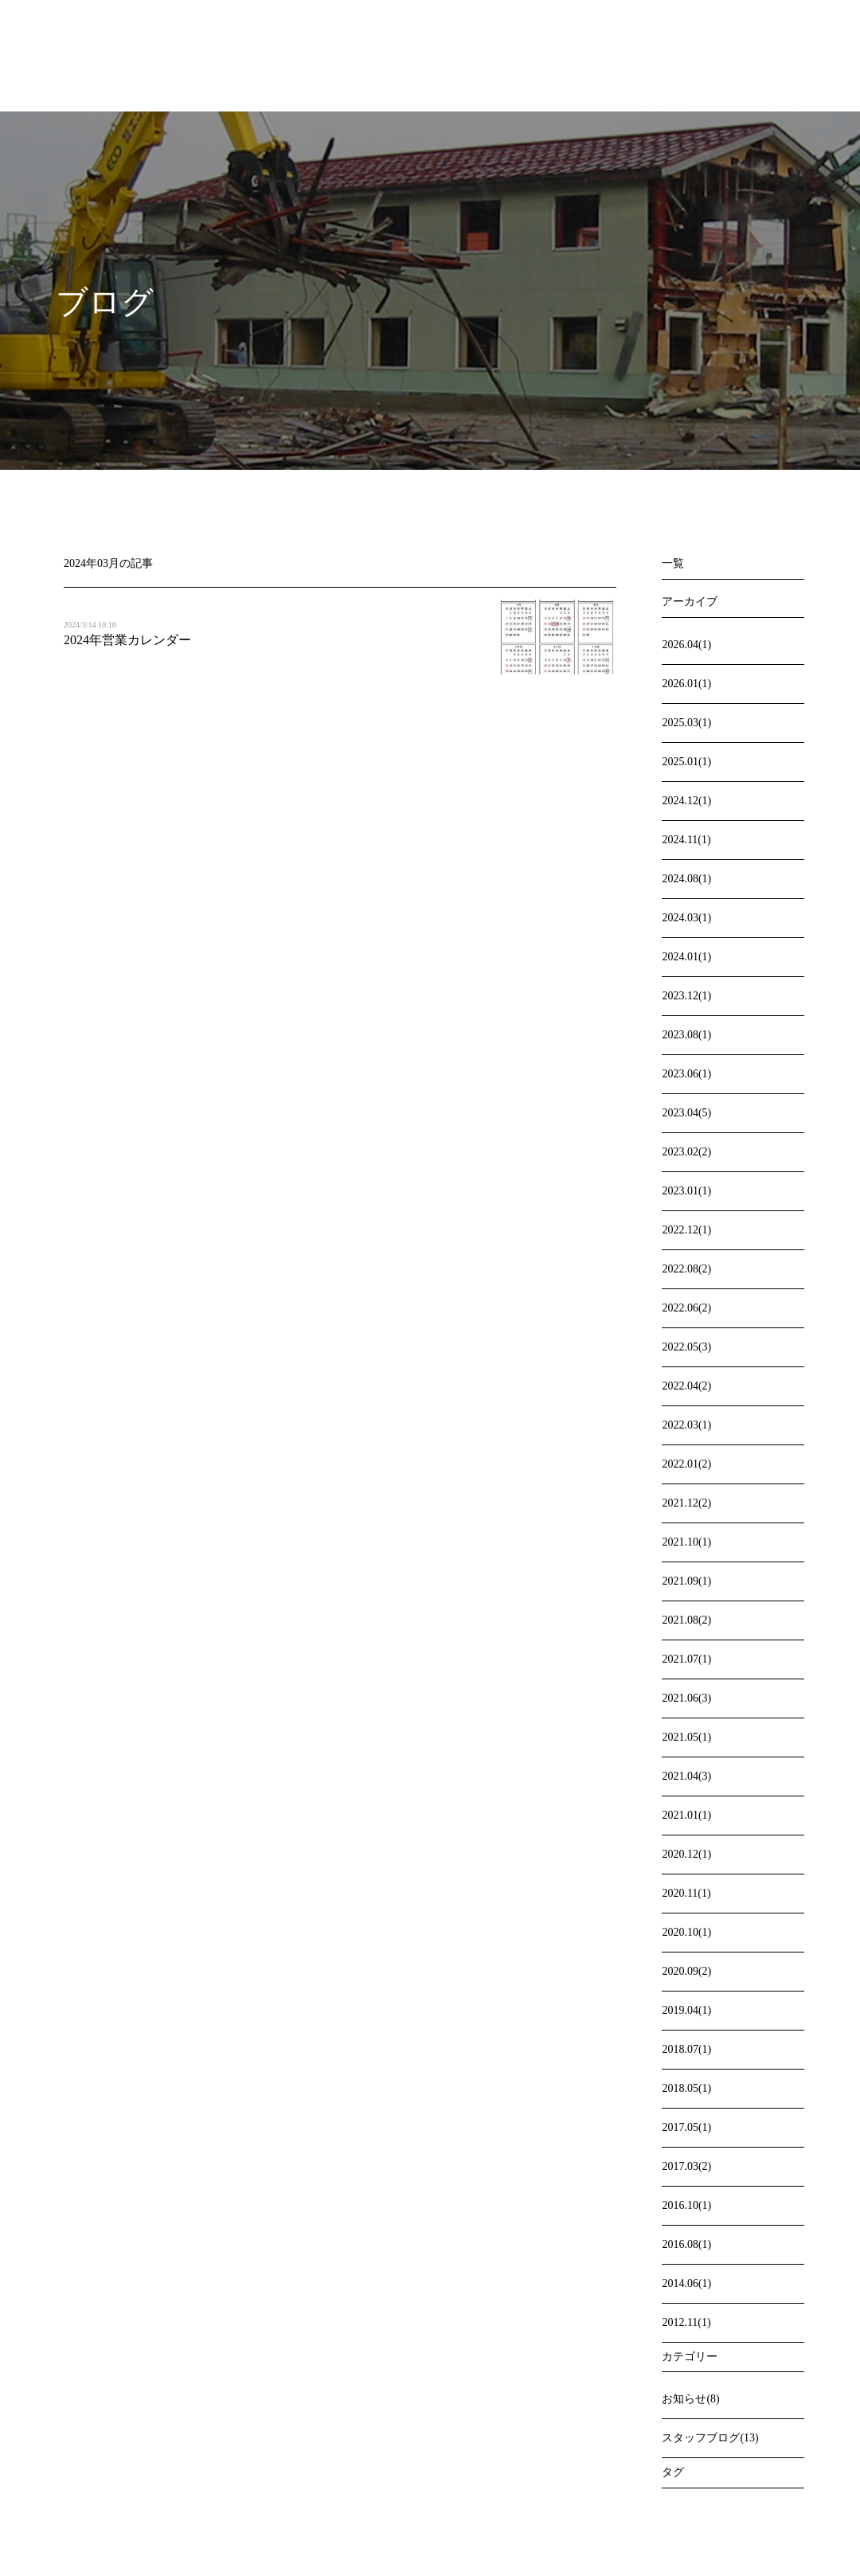 The width and height of the screenshot is (860, 2576). Describe the element at coordinates (686, 1503) in the screenshot. I see `2021.12(2)` at that location.